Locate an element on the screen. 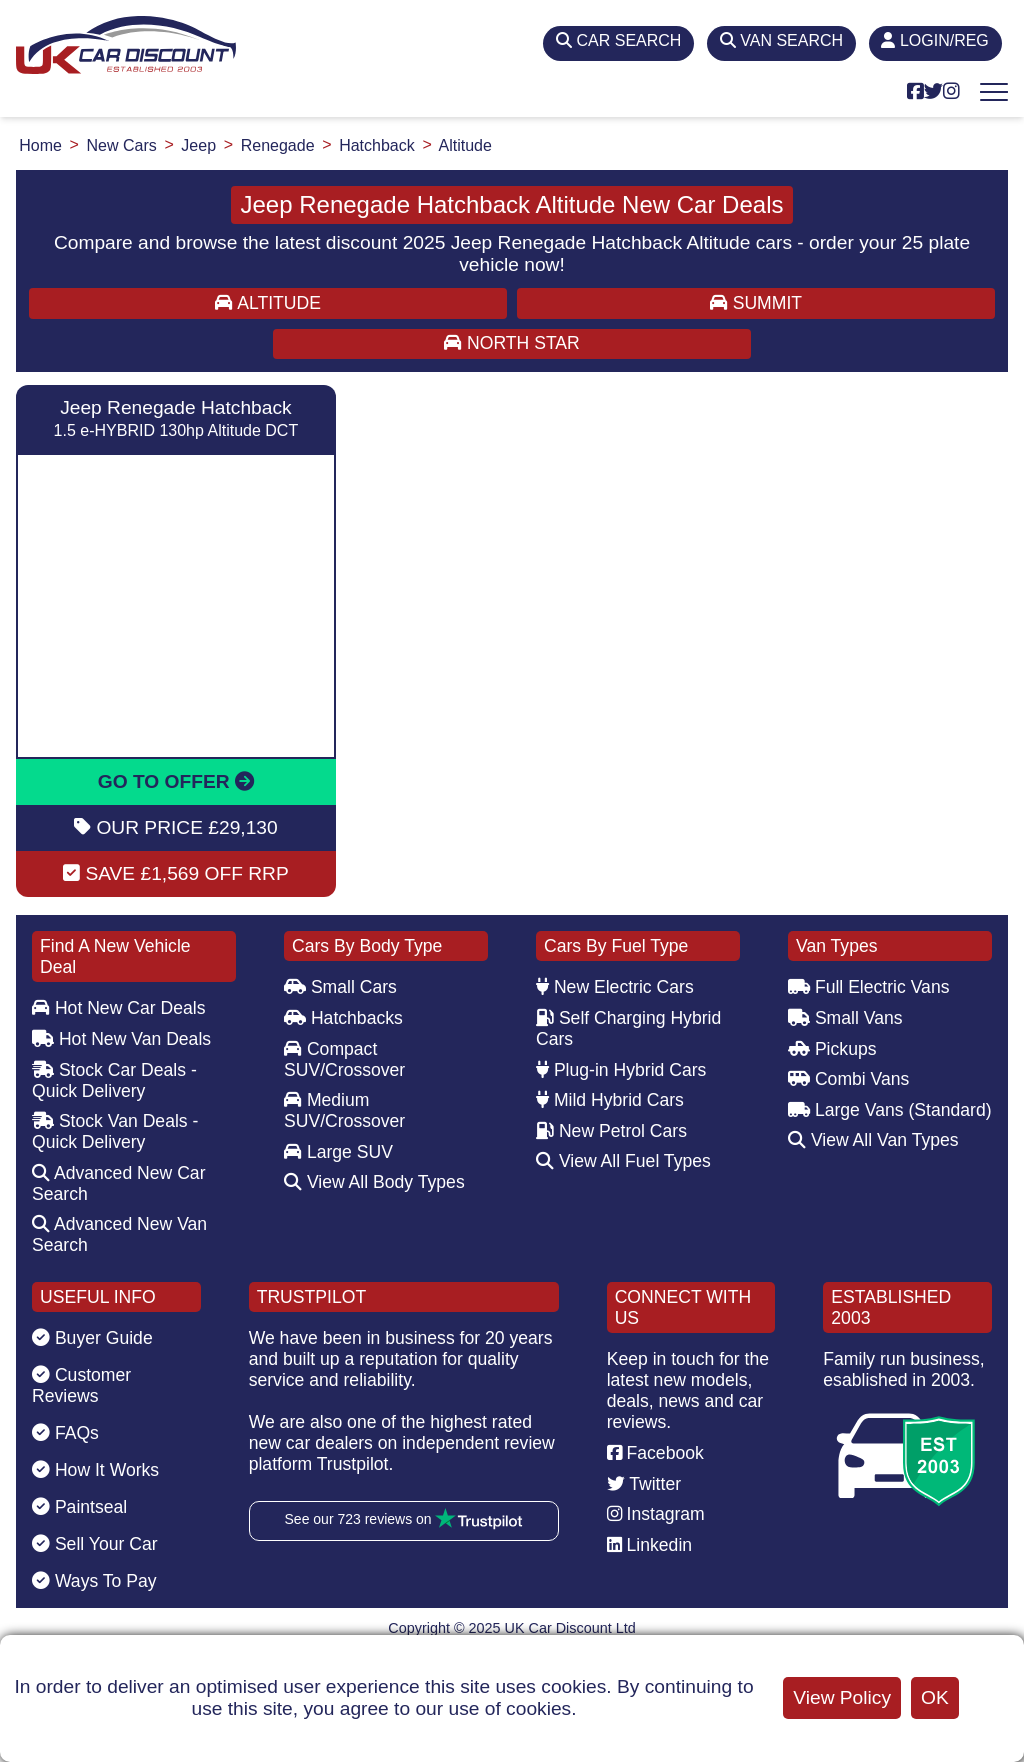 Image resolution: width=1024 pixels, height=1762 pixels. Full Electric Vans is located at coordinates (869, 987).